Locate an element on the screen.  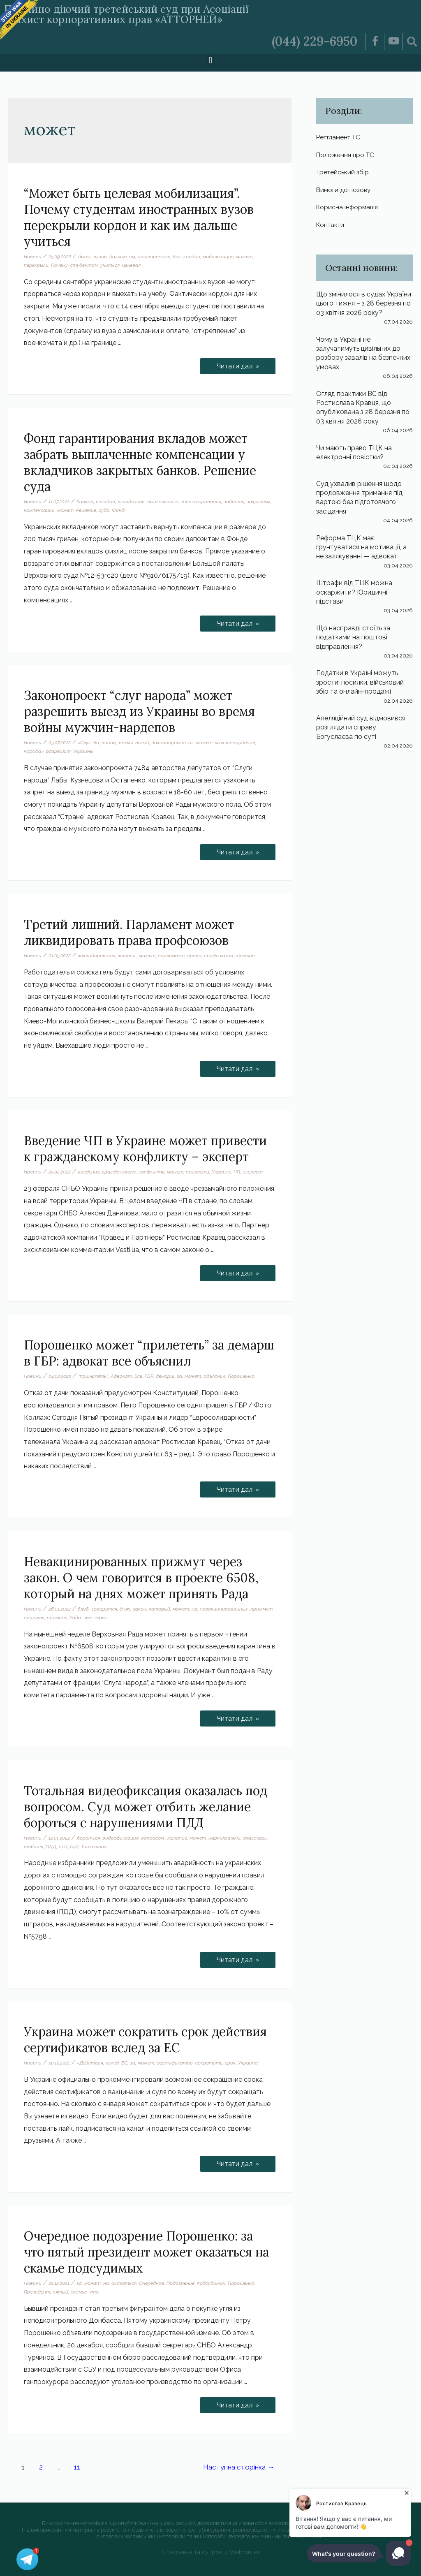
эксперт is located at coordinates (253, 1172).